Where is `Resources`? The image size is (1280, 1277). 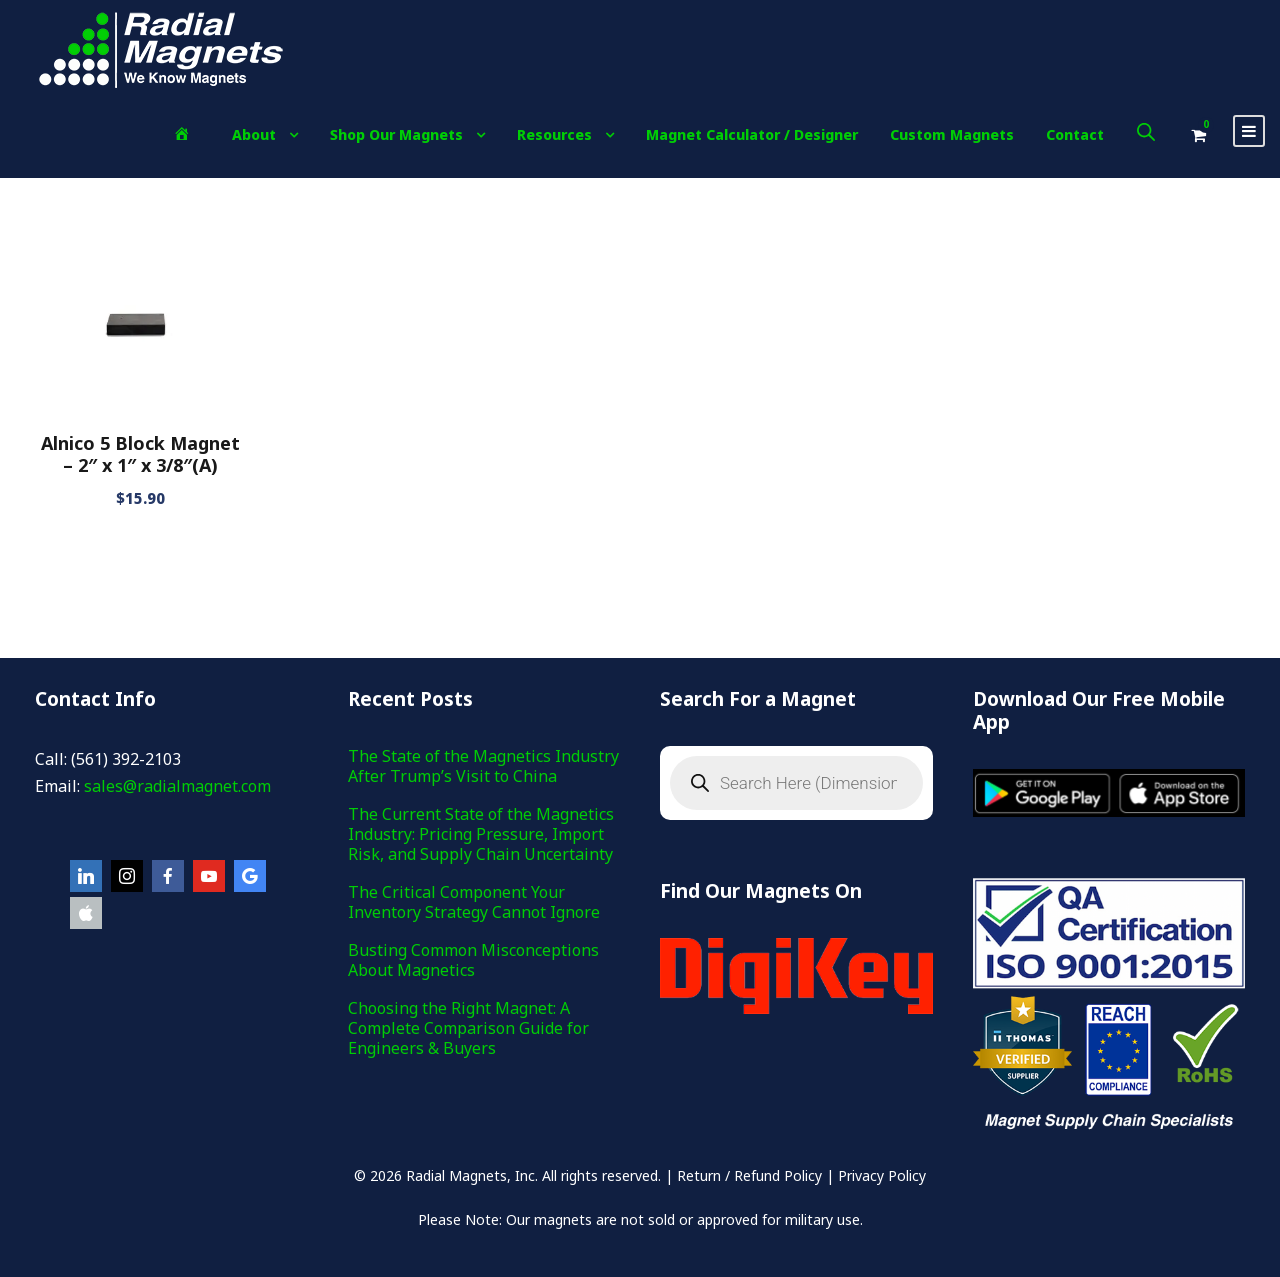 Resources is located at coordinates (554, 134).